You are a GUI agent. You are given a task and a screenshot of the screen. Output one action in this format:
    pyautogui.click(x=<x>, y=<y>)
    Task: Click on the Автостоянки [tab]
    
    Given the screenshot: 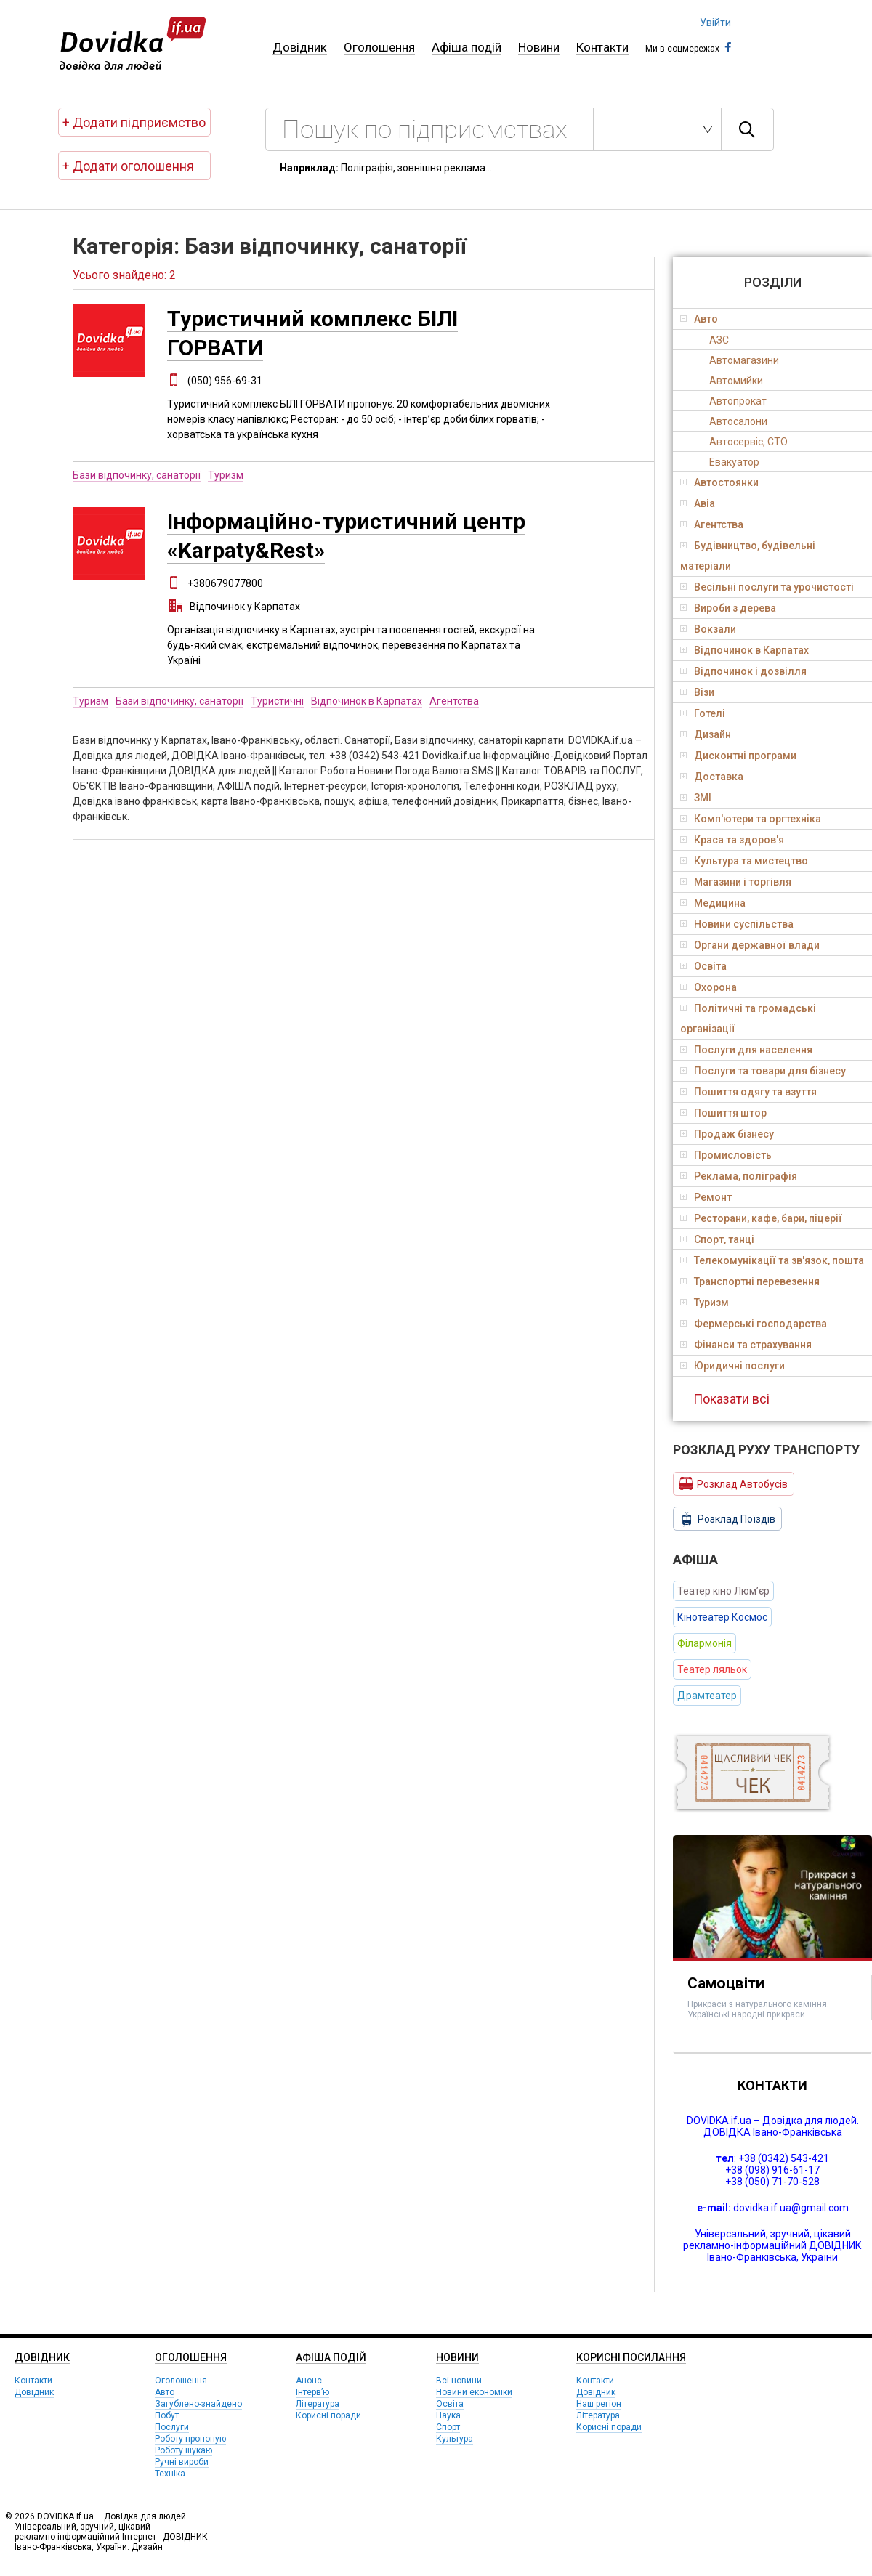 What is the action you would take?
    pyautogui.click(x=719, y=482)
    